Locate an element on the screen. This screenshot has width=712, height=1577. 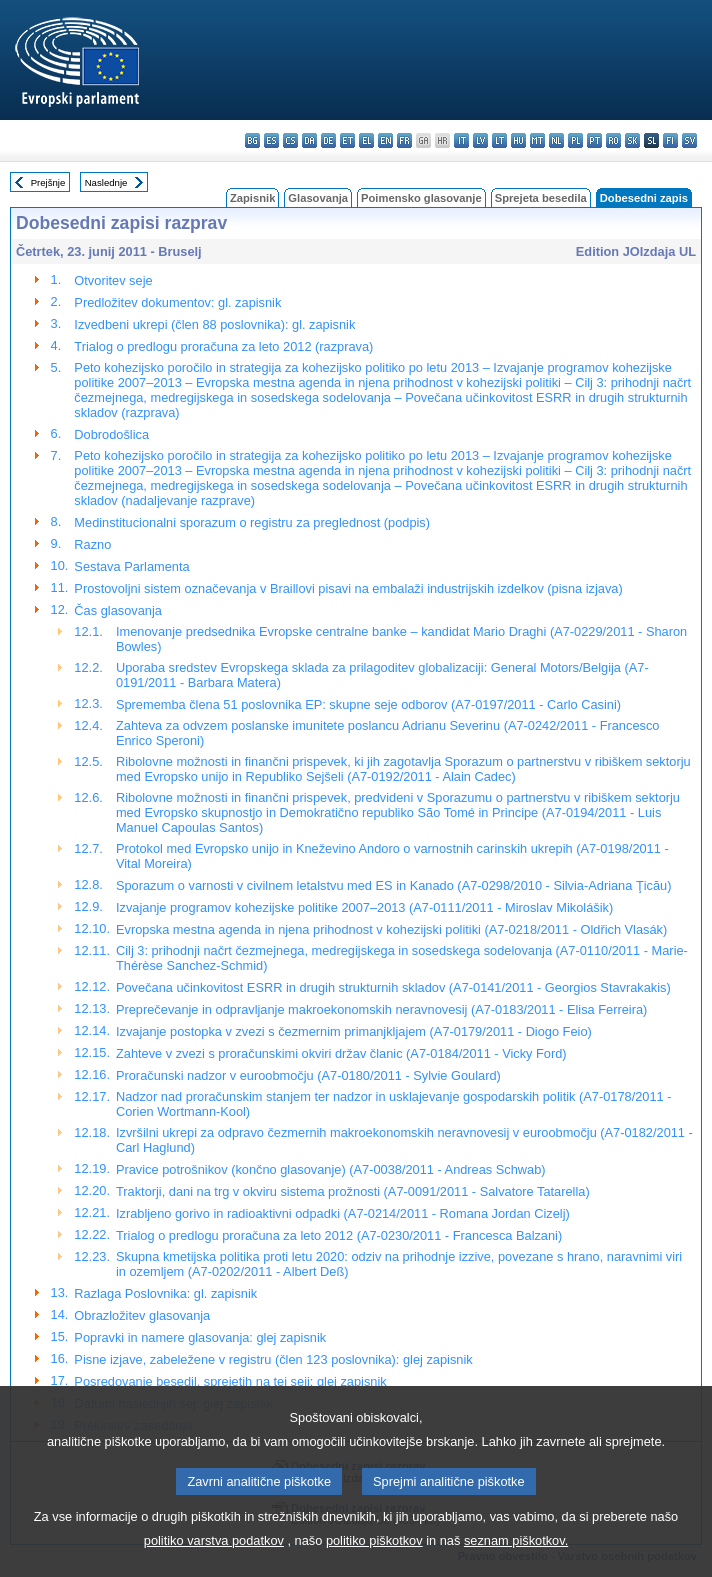
Prostovoljni sistem označevanja v Braillovi pisavi na embalaži industrijskih izdelkov (pisna izjava) is located at coordinates (348, 588).